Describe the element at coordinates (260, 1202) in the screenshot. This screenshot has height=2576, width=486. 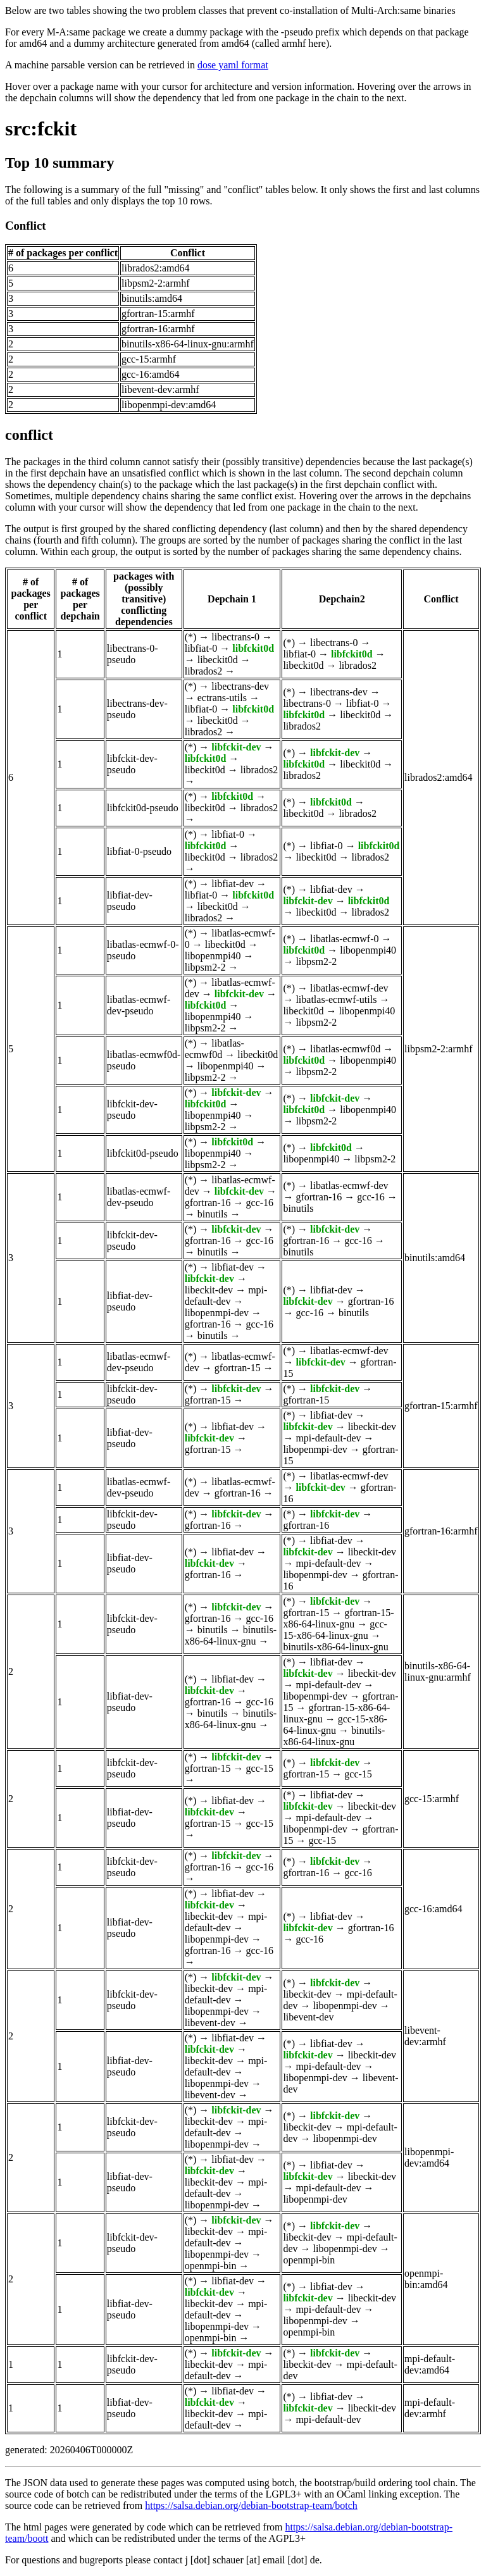
I see `gcc-16` at that location.